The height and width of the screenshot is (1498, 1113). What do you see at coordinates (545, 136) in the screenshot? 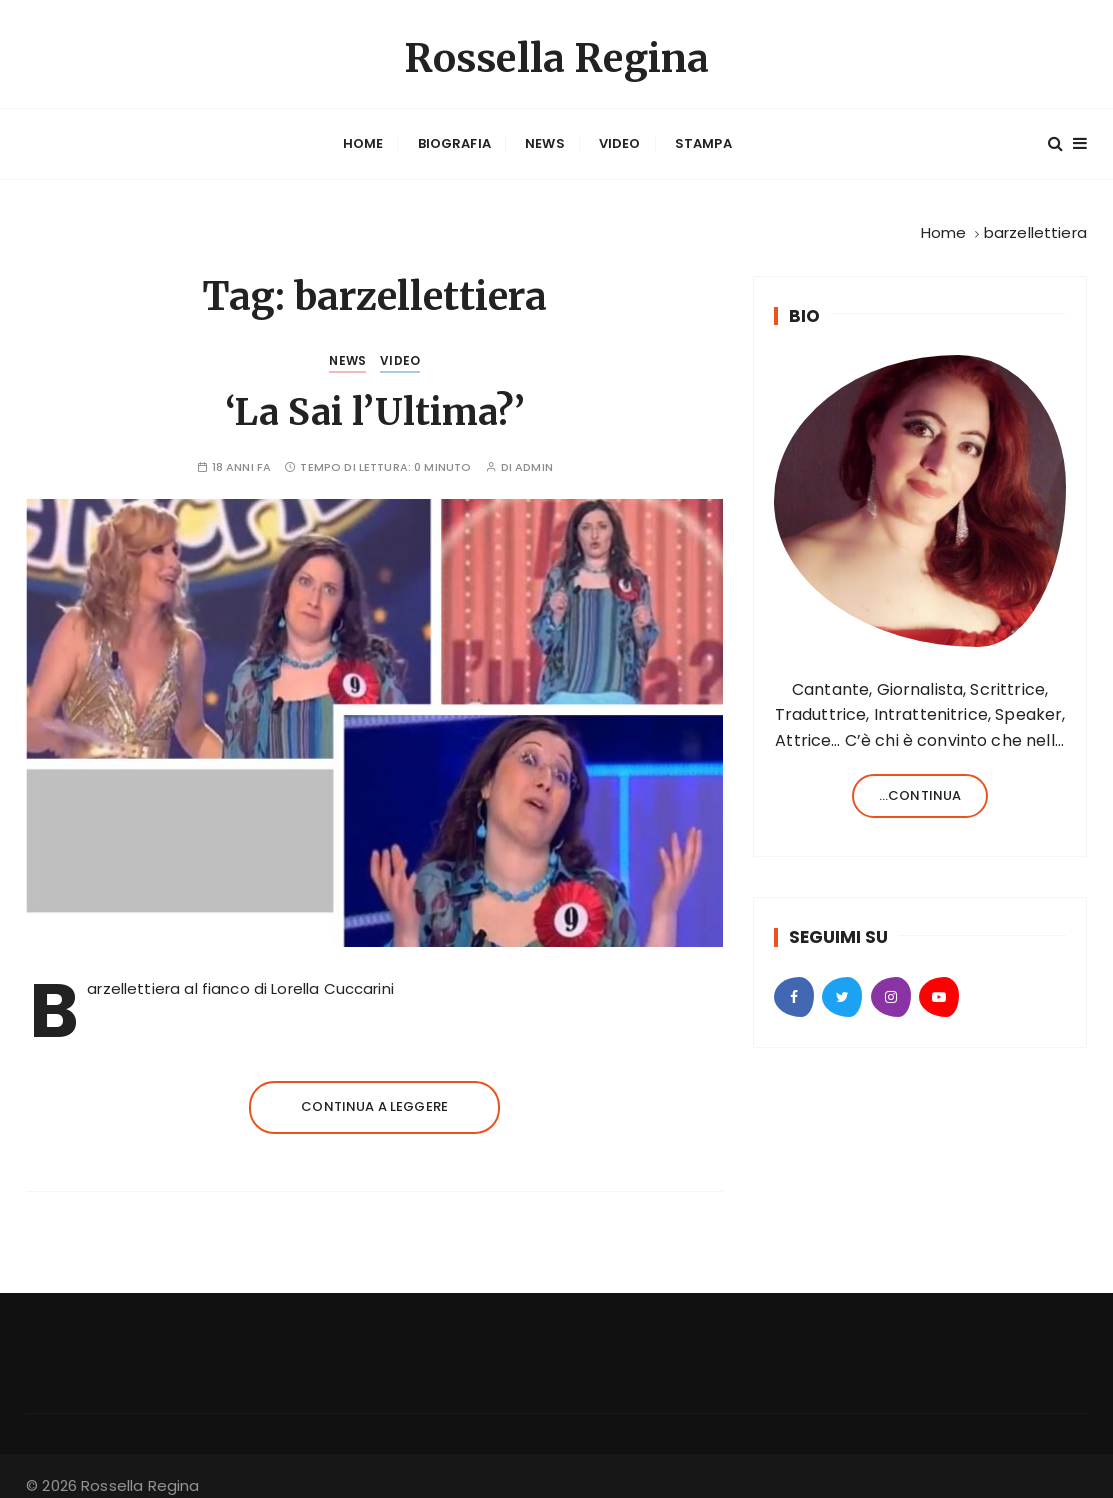
I see `News` at bounding box center [545, 136].